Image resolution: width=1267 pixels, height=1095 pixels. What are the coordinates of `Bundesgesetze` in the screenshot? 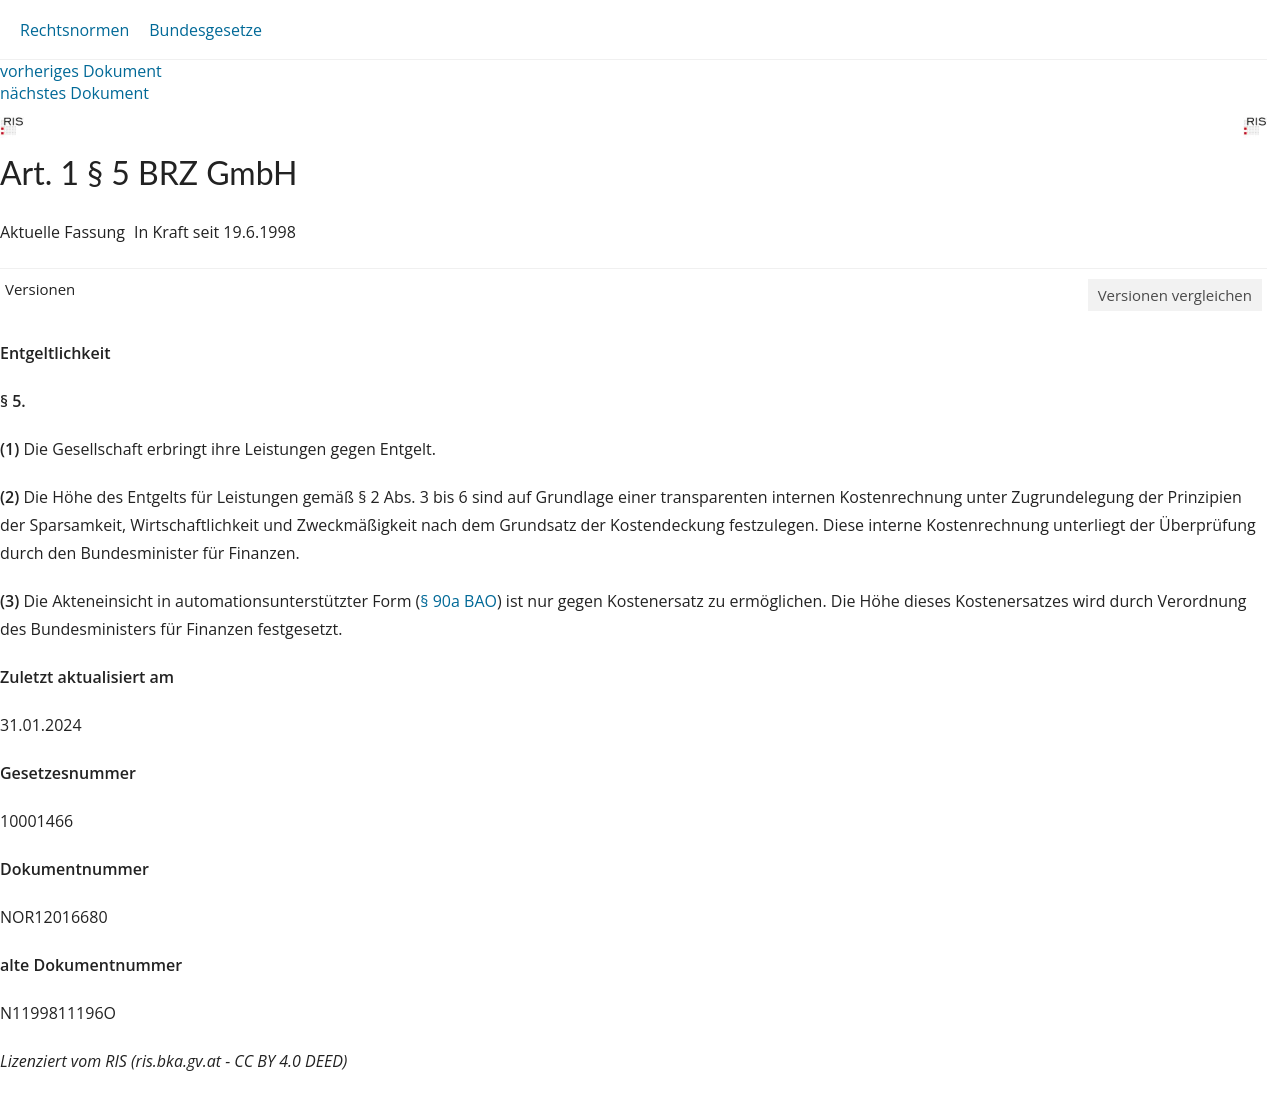 It's located at (205, 30).